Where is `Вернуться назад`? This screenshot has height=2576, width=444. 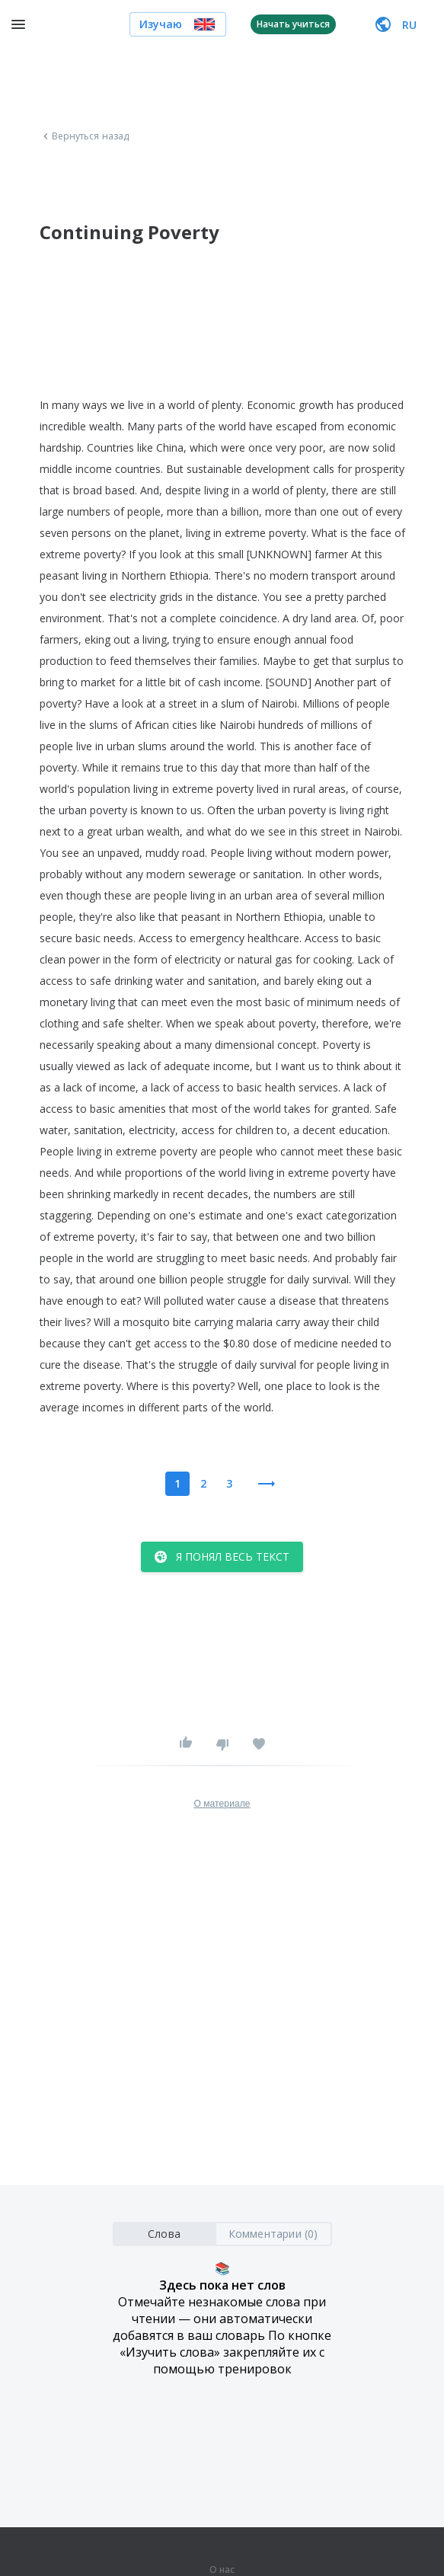
Вернуться назад is located at coordinates (84, 136).